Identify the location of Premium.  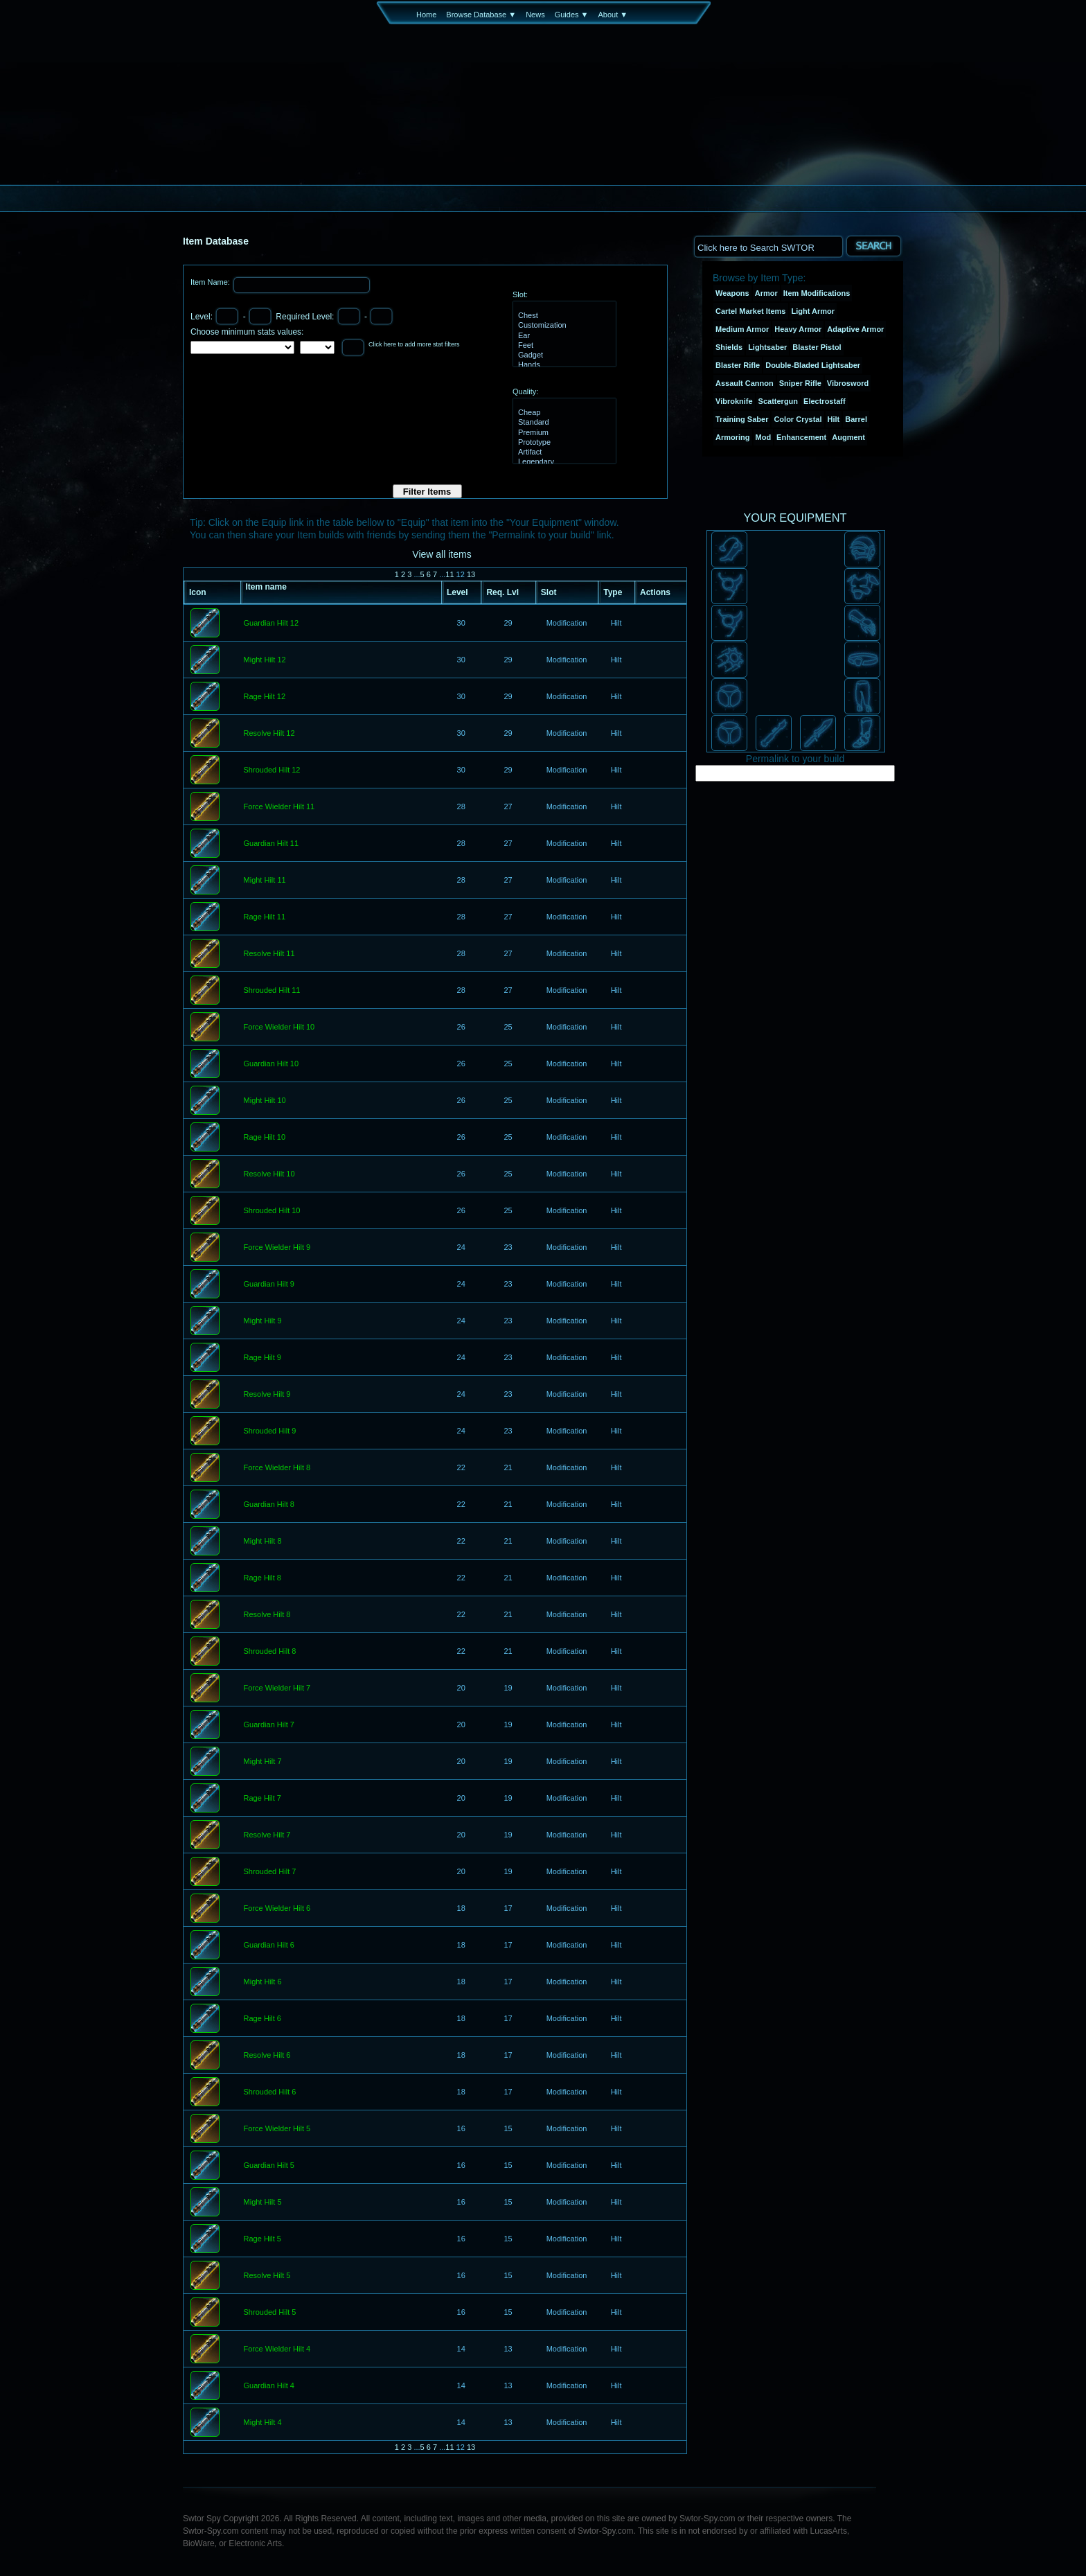
(563, 433).